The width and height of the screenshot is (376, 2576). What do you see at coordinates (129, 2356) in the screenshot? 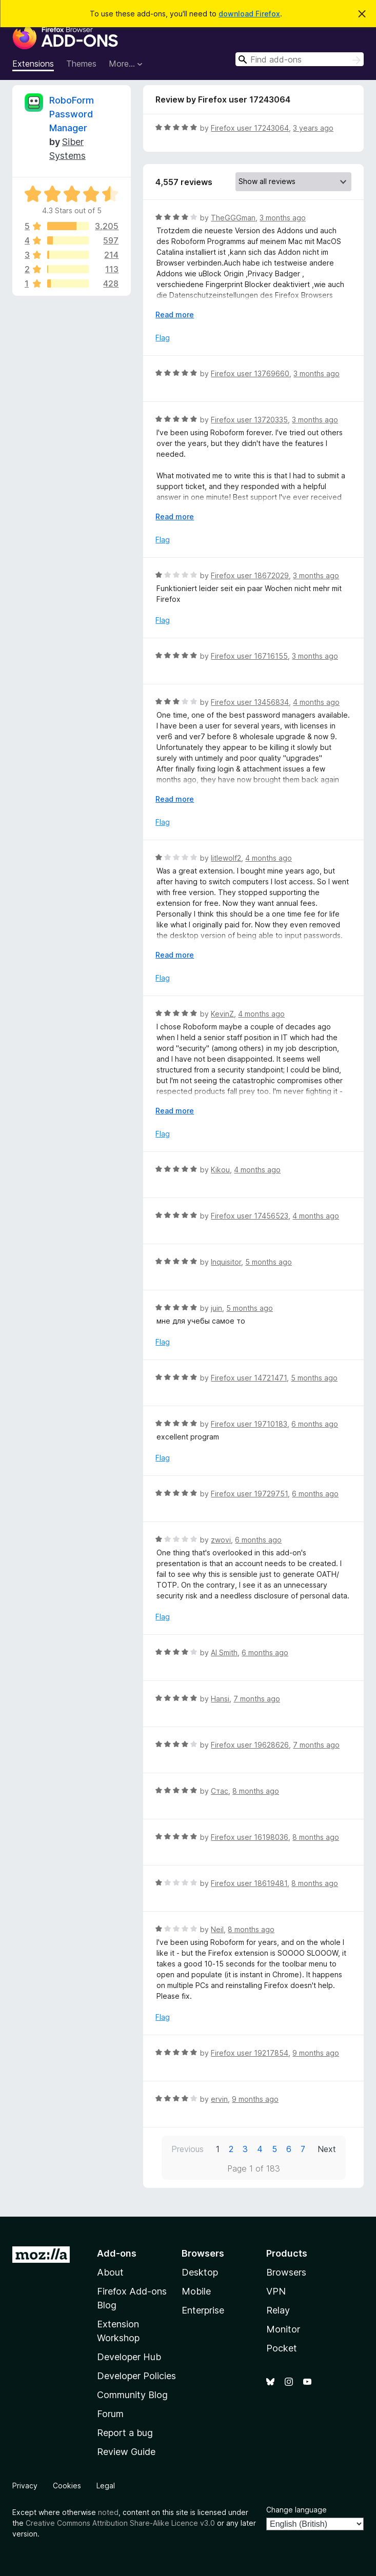
I see `Developer Hub` at bounding box center [129, 2356].